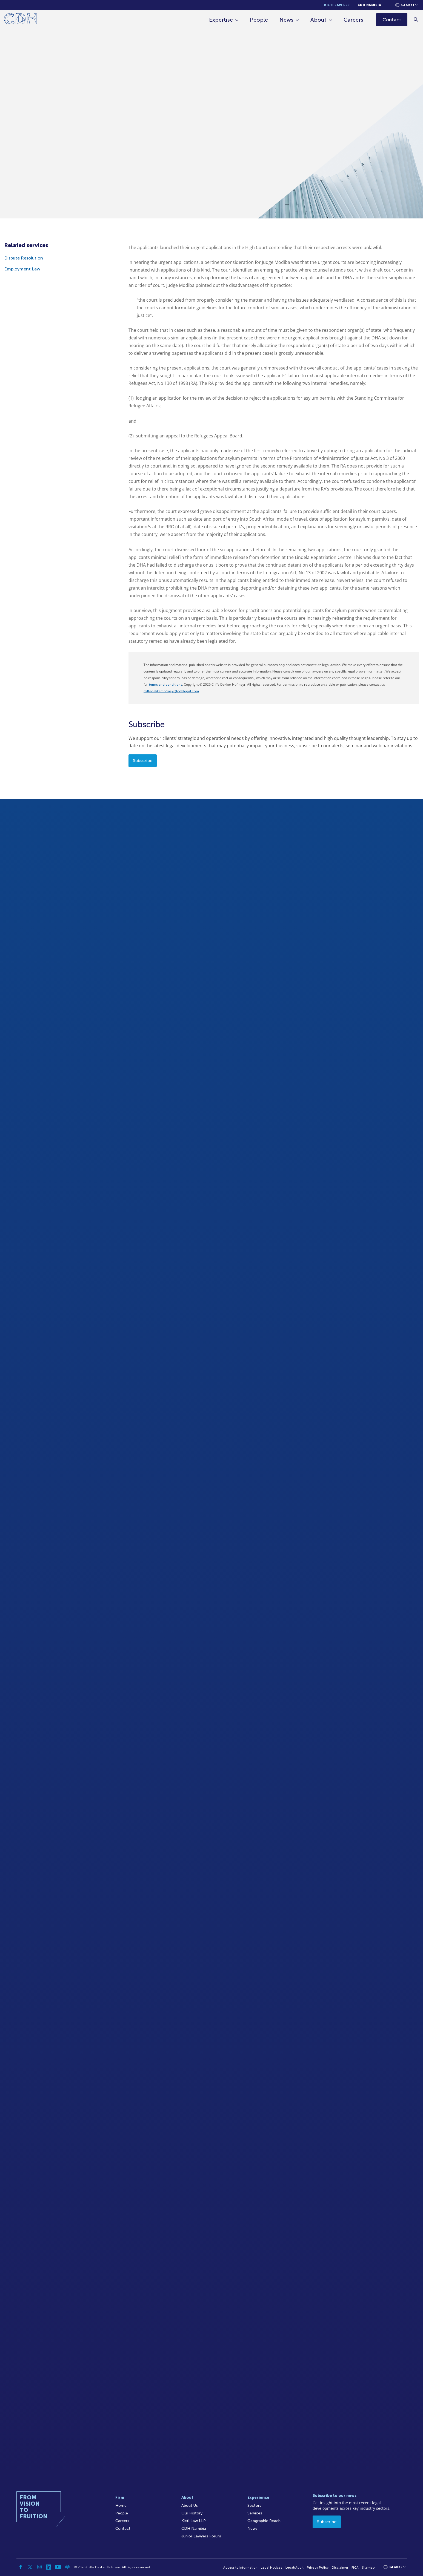 This screenshot has height=2576, width=423. Describe the element at coordinates (20, 2567) in the screenshot. I see `[Facebook]` at that location.